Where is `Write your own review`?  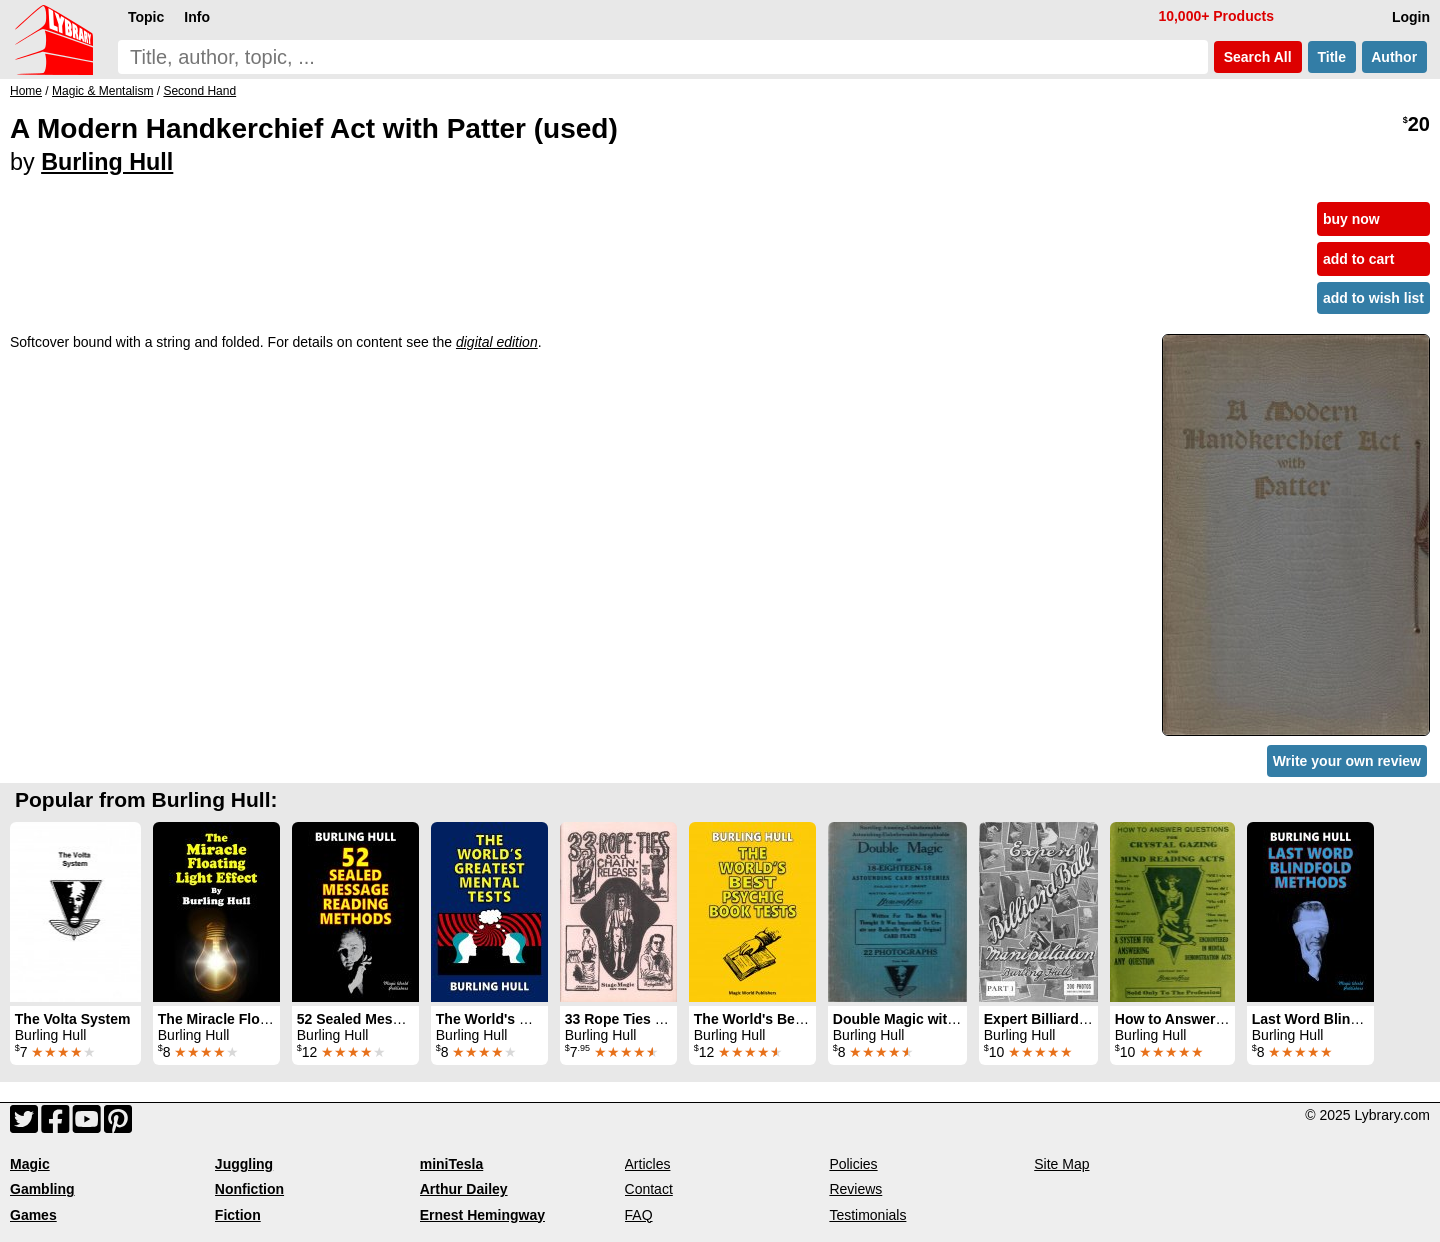 Write your own review is located at coordinates (1347, 761).